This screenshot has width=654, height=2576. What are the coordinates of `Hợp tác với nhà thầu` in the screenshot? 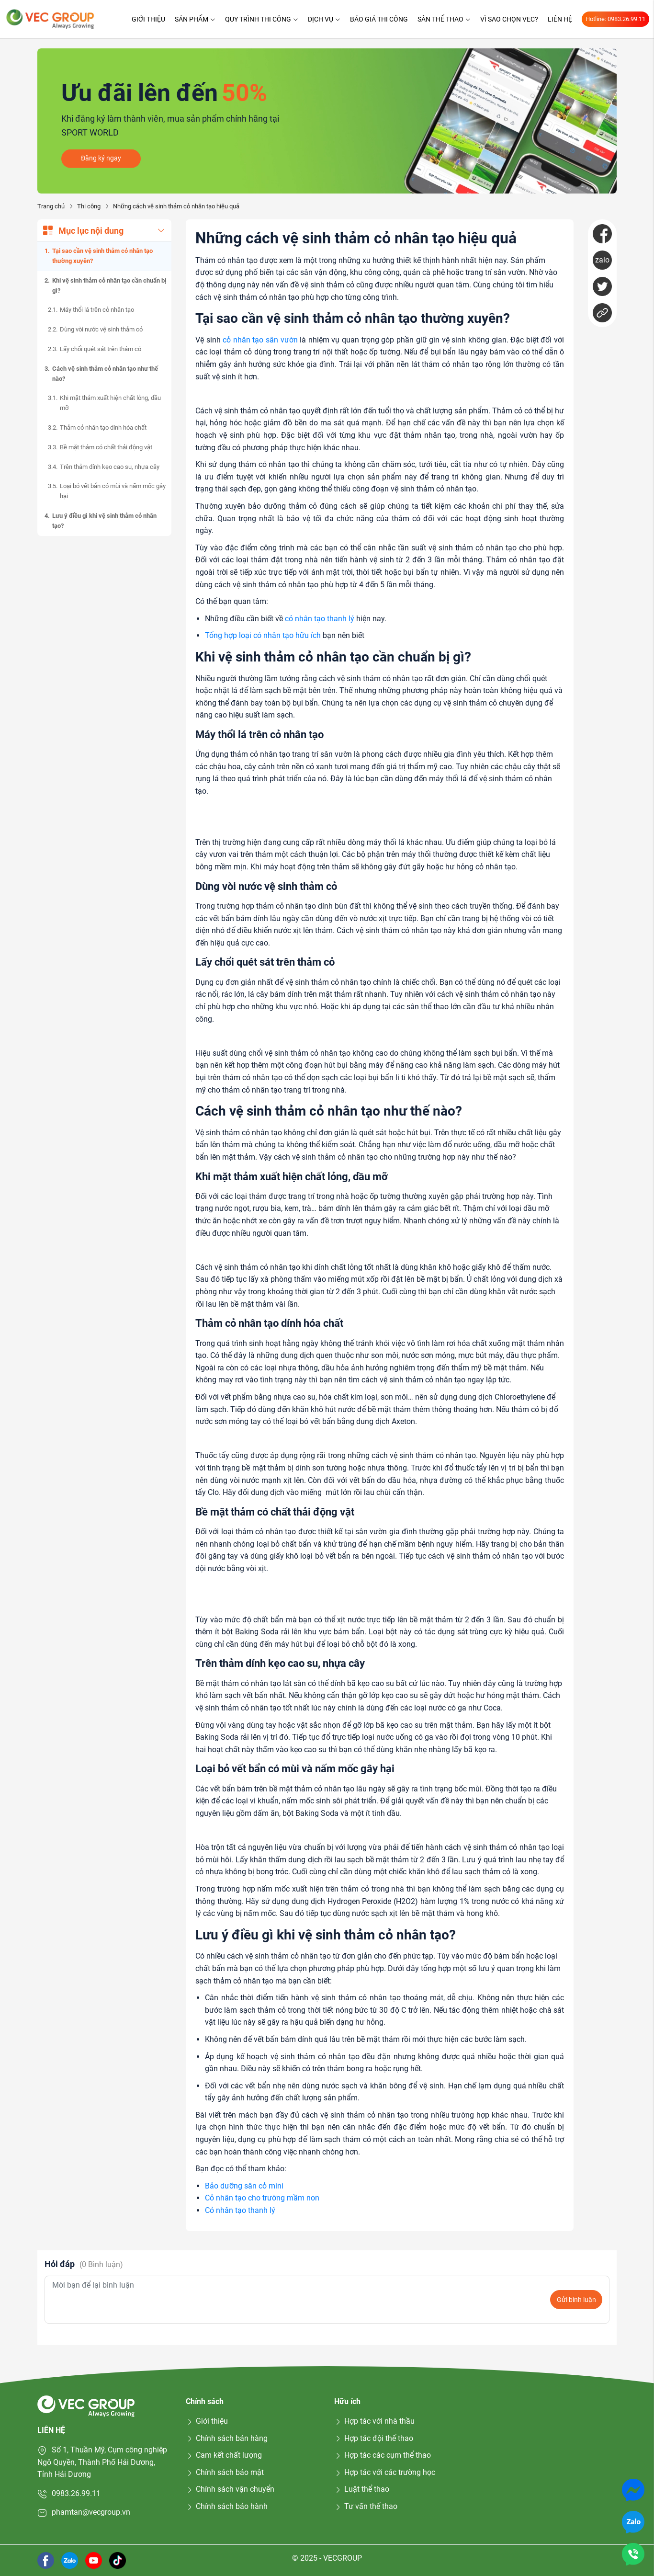 It's located at (374, 2421).